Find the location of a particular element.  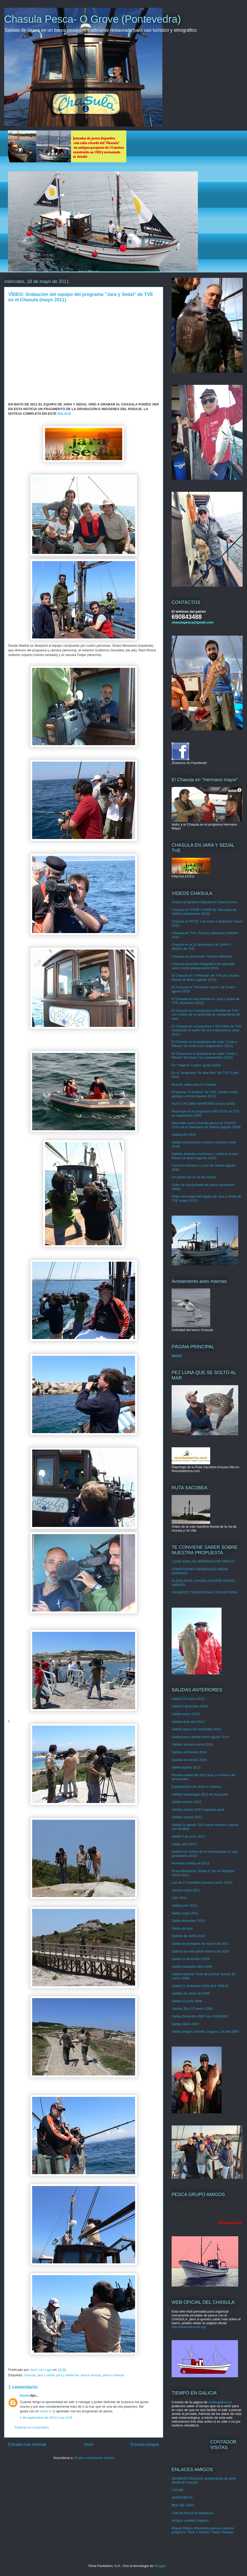

Enviar comentarios (Atom) is located at coordinates (94, 2458).